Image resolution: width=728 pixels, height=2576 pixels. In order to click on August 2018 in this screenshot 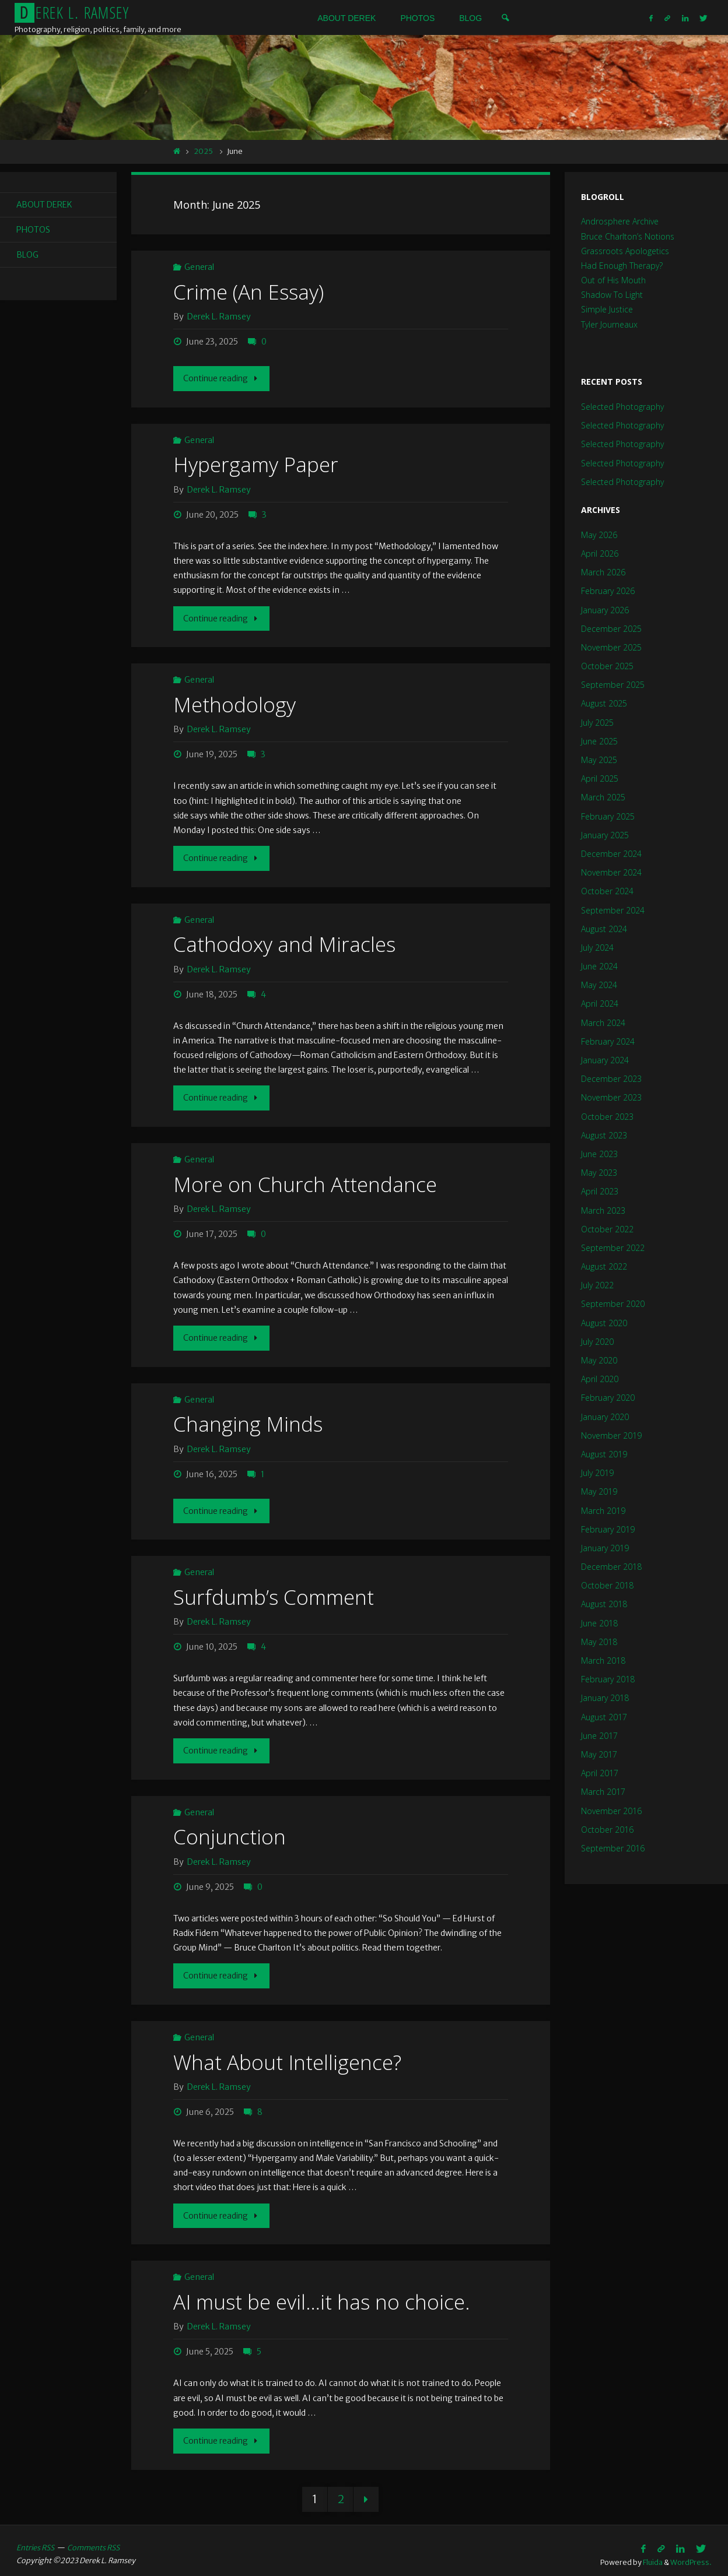, I will do `click(604, 1603)`.